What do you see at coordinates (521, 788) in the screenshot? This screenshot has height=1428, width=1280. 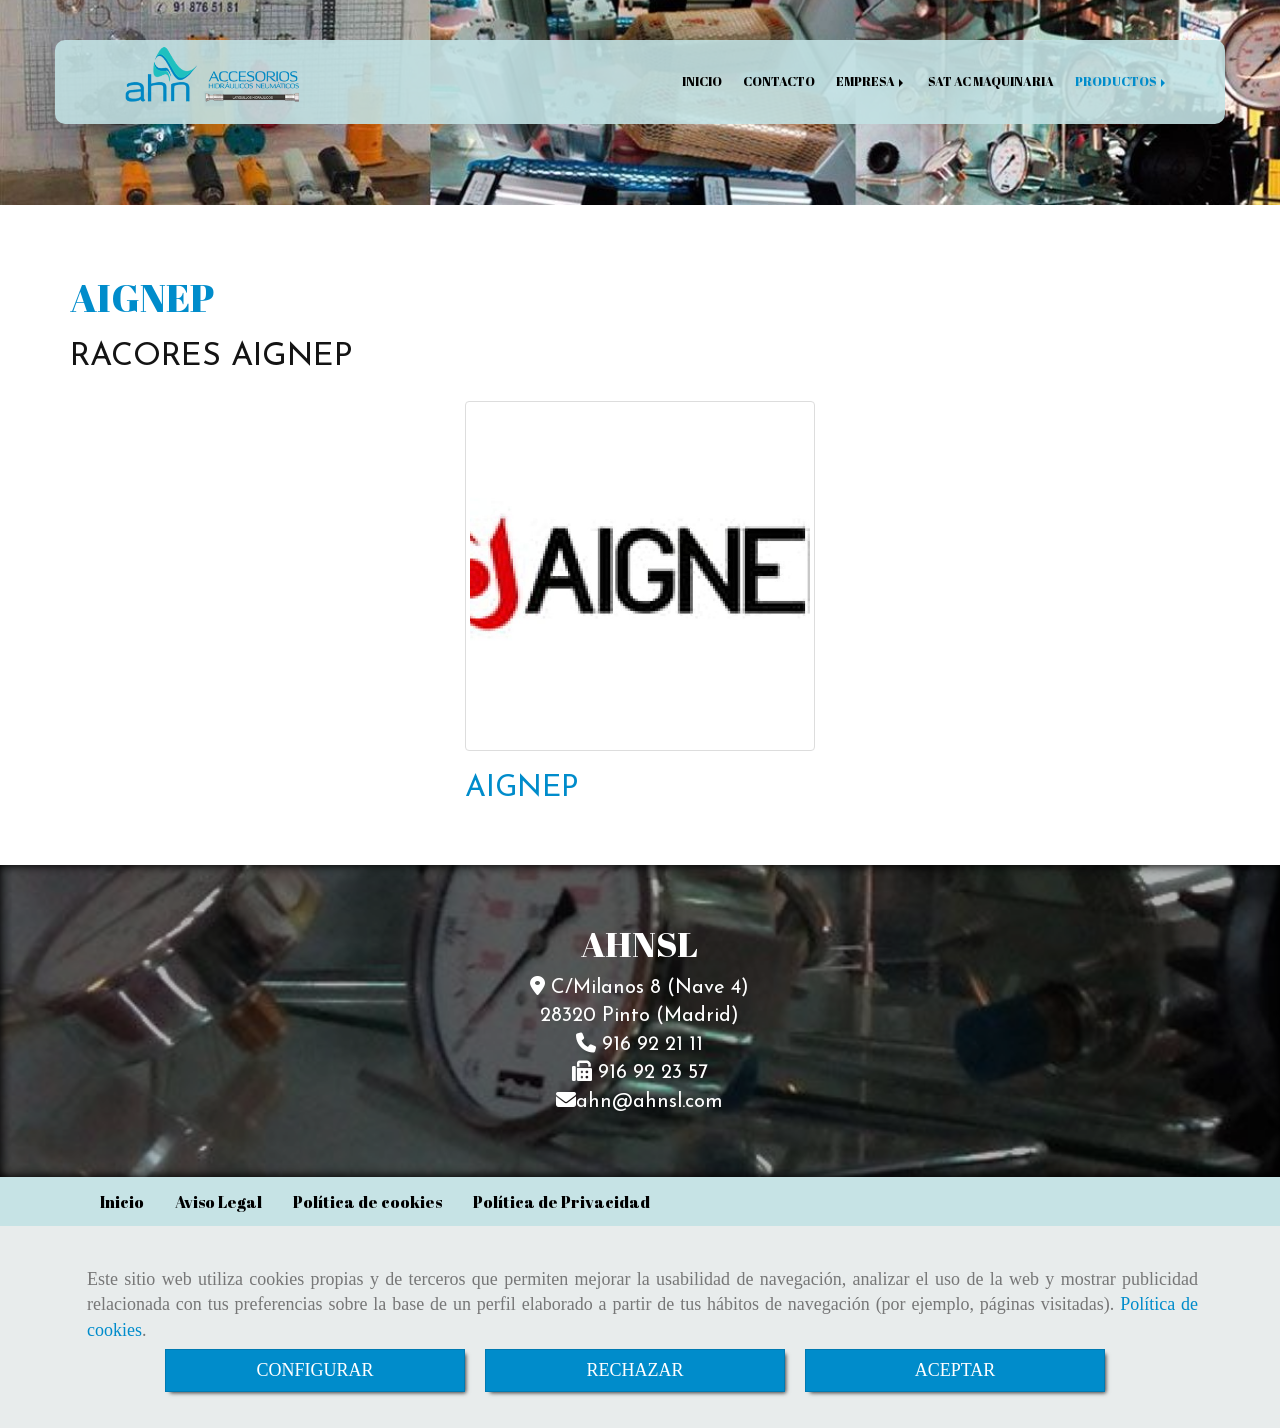 I see `AIGNEP` at bounding box center [521, 788].